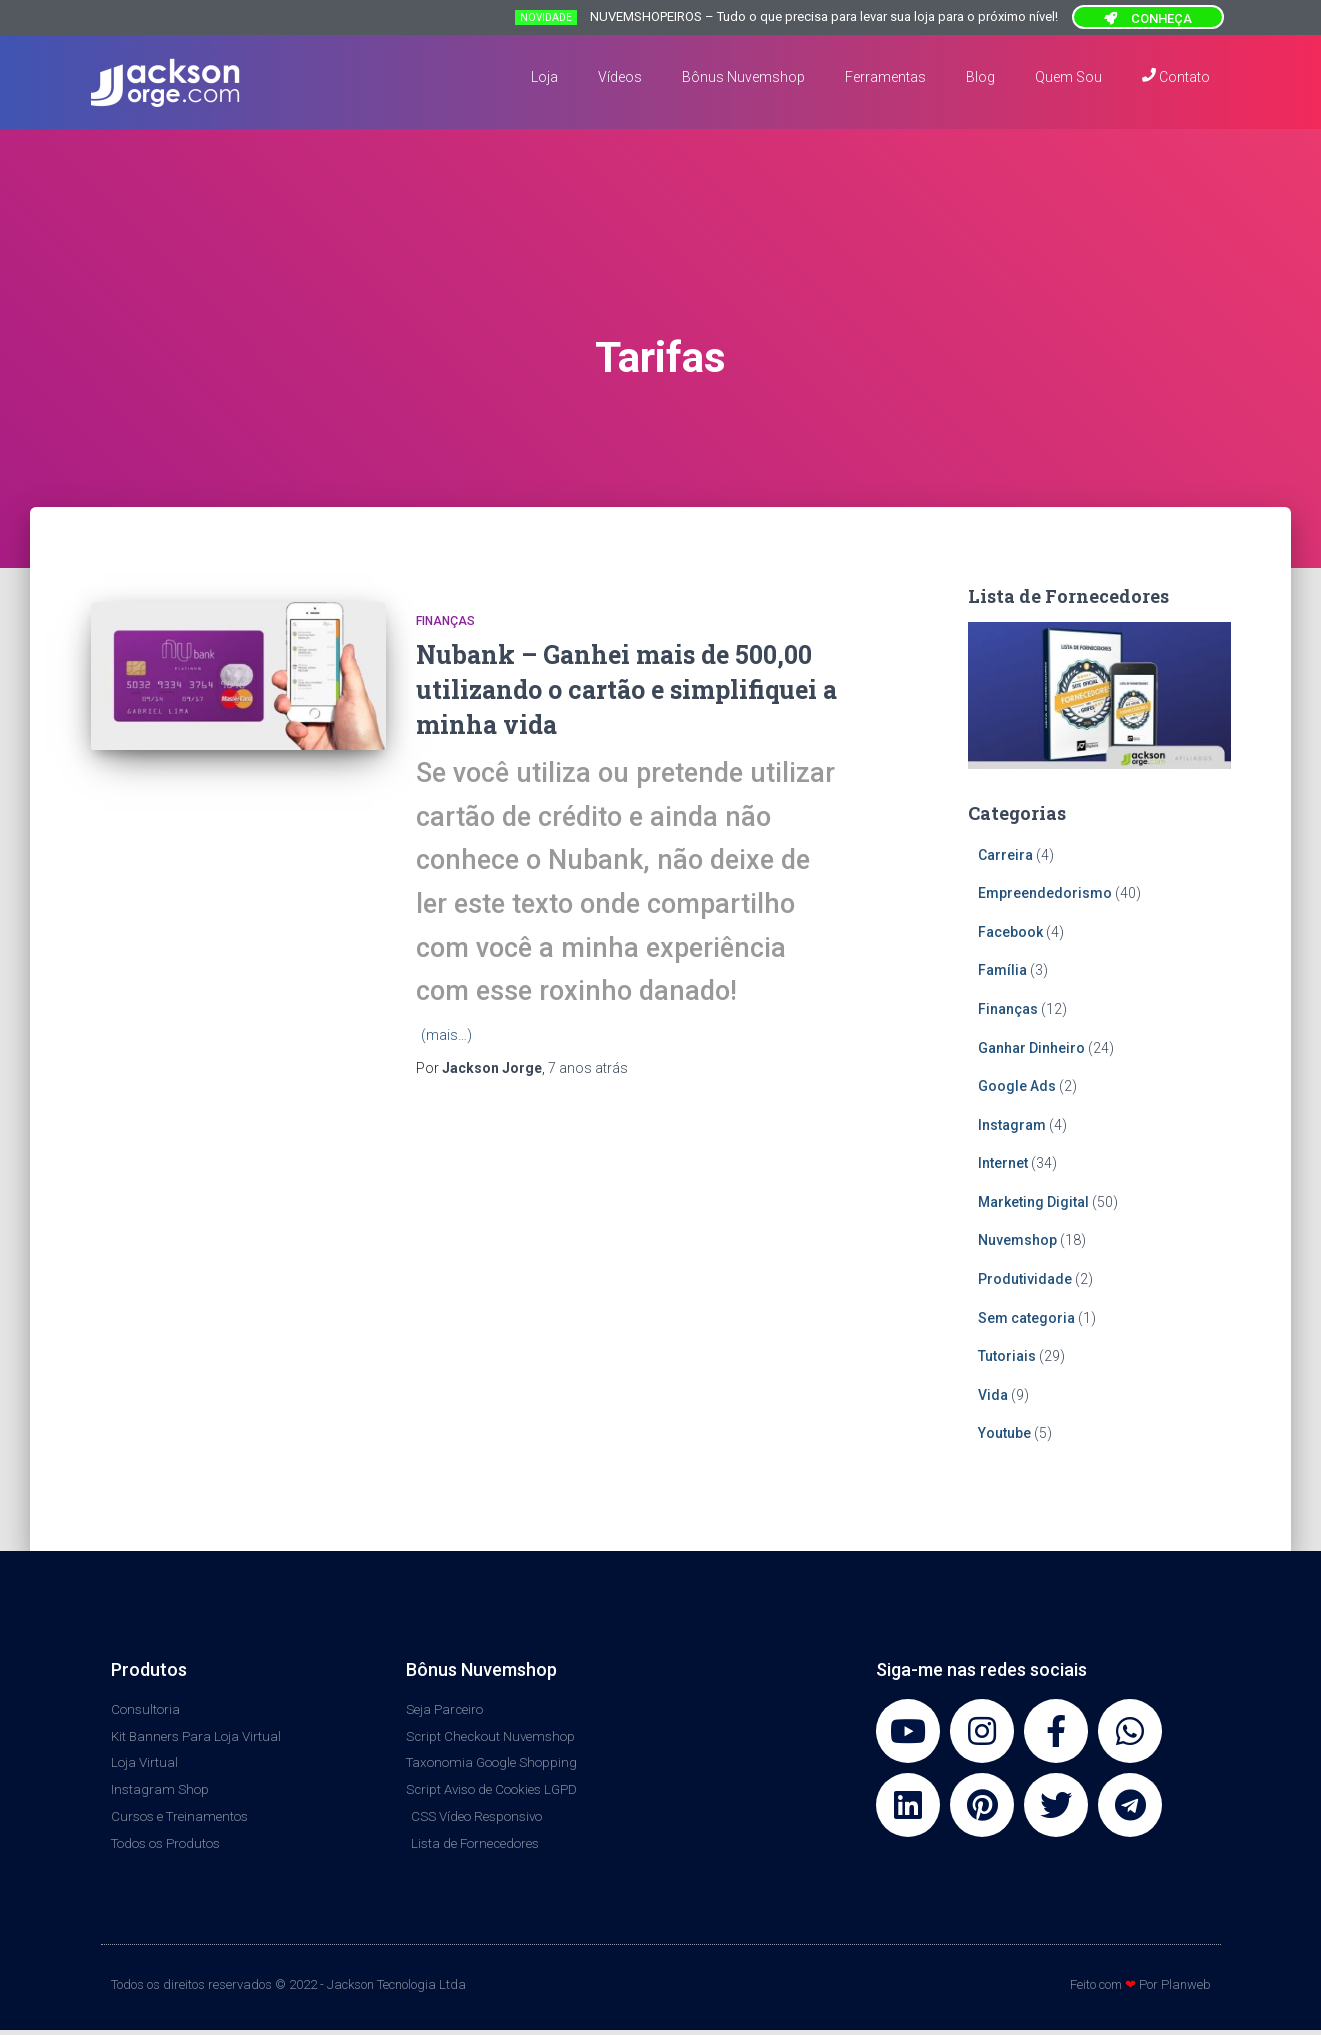 This screenshot has width=1321, height=2035. What do you see at coordinates (445, 621) in the screenshot?
I see `Finanças` at bounding box center [445, 621].